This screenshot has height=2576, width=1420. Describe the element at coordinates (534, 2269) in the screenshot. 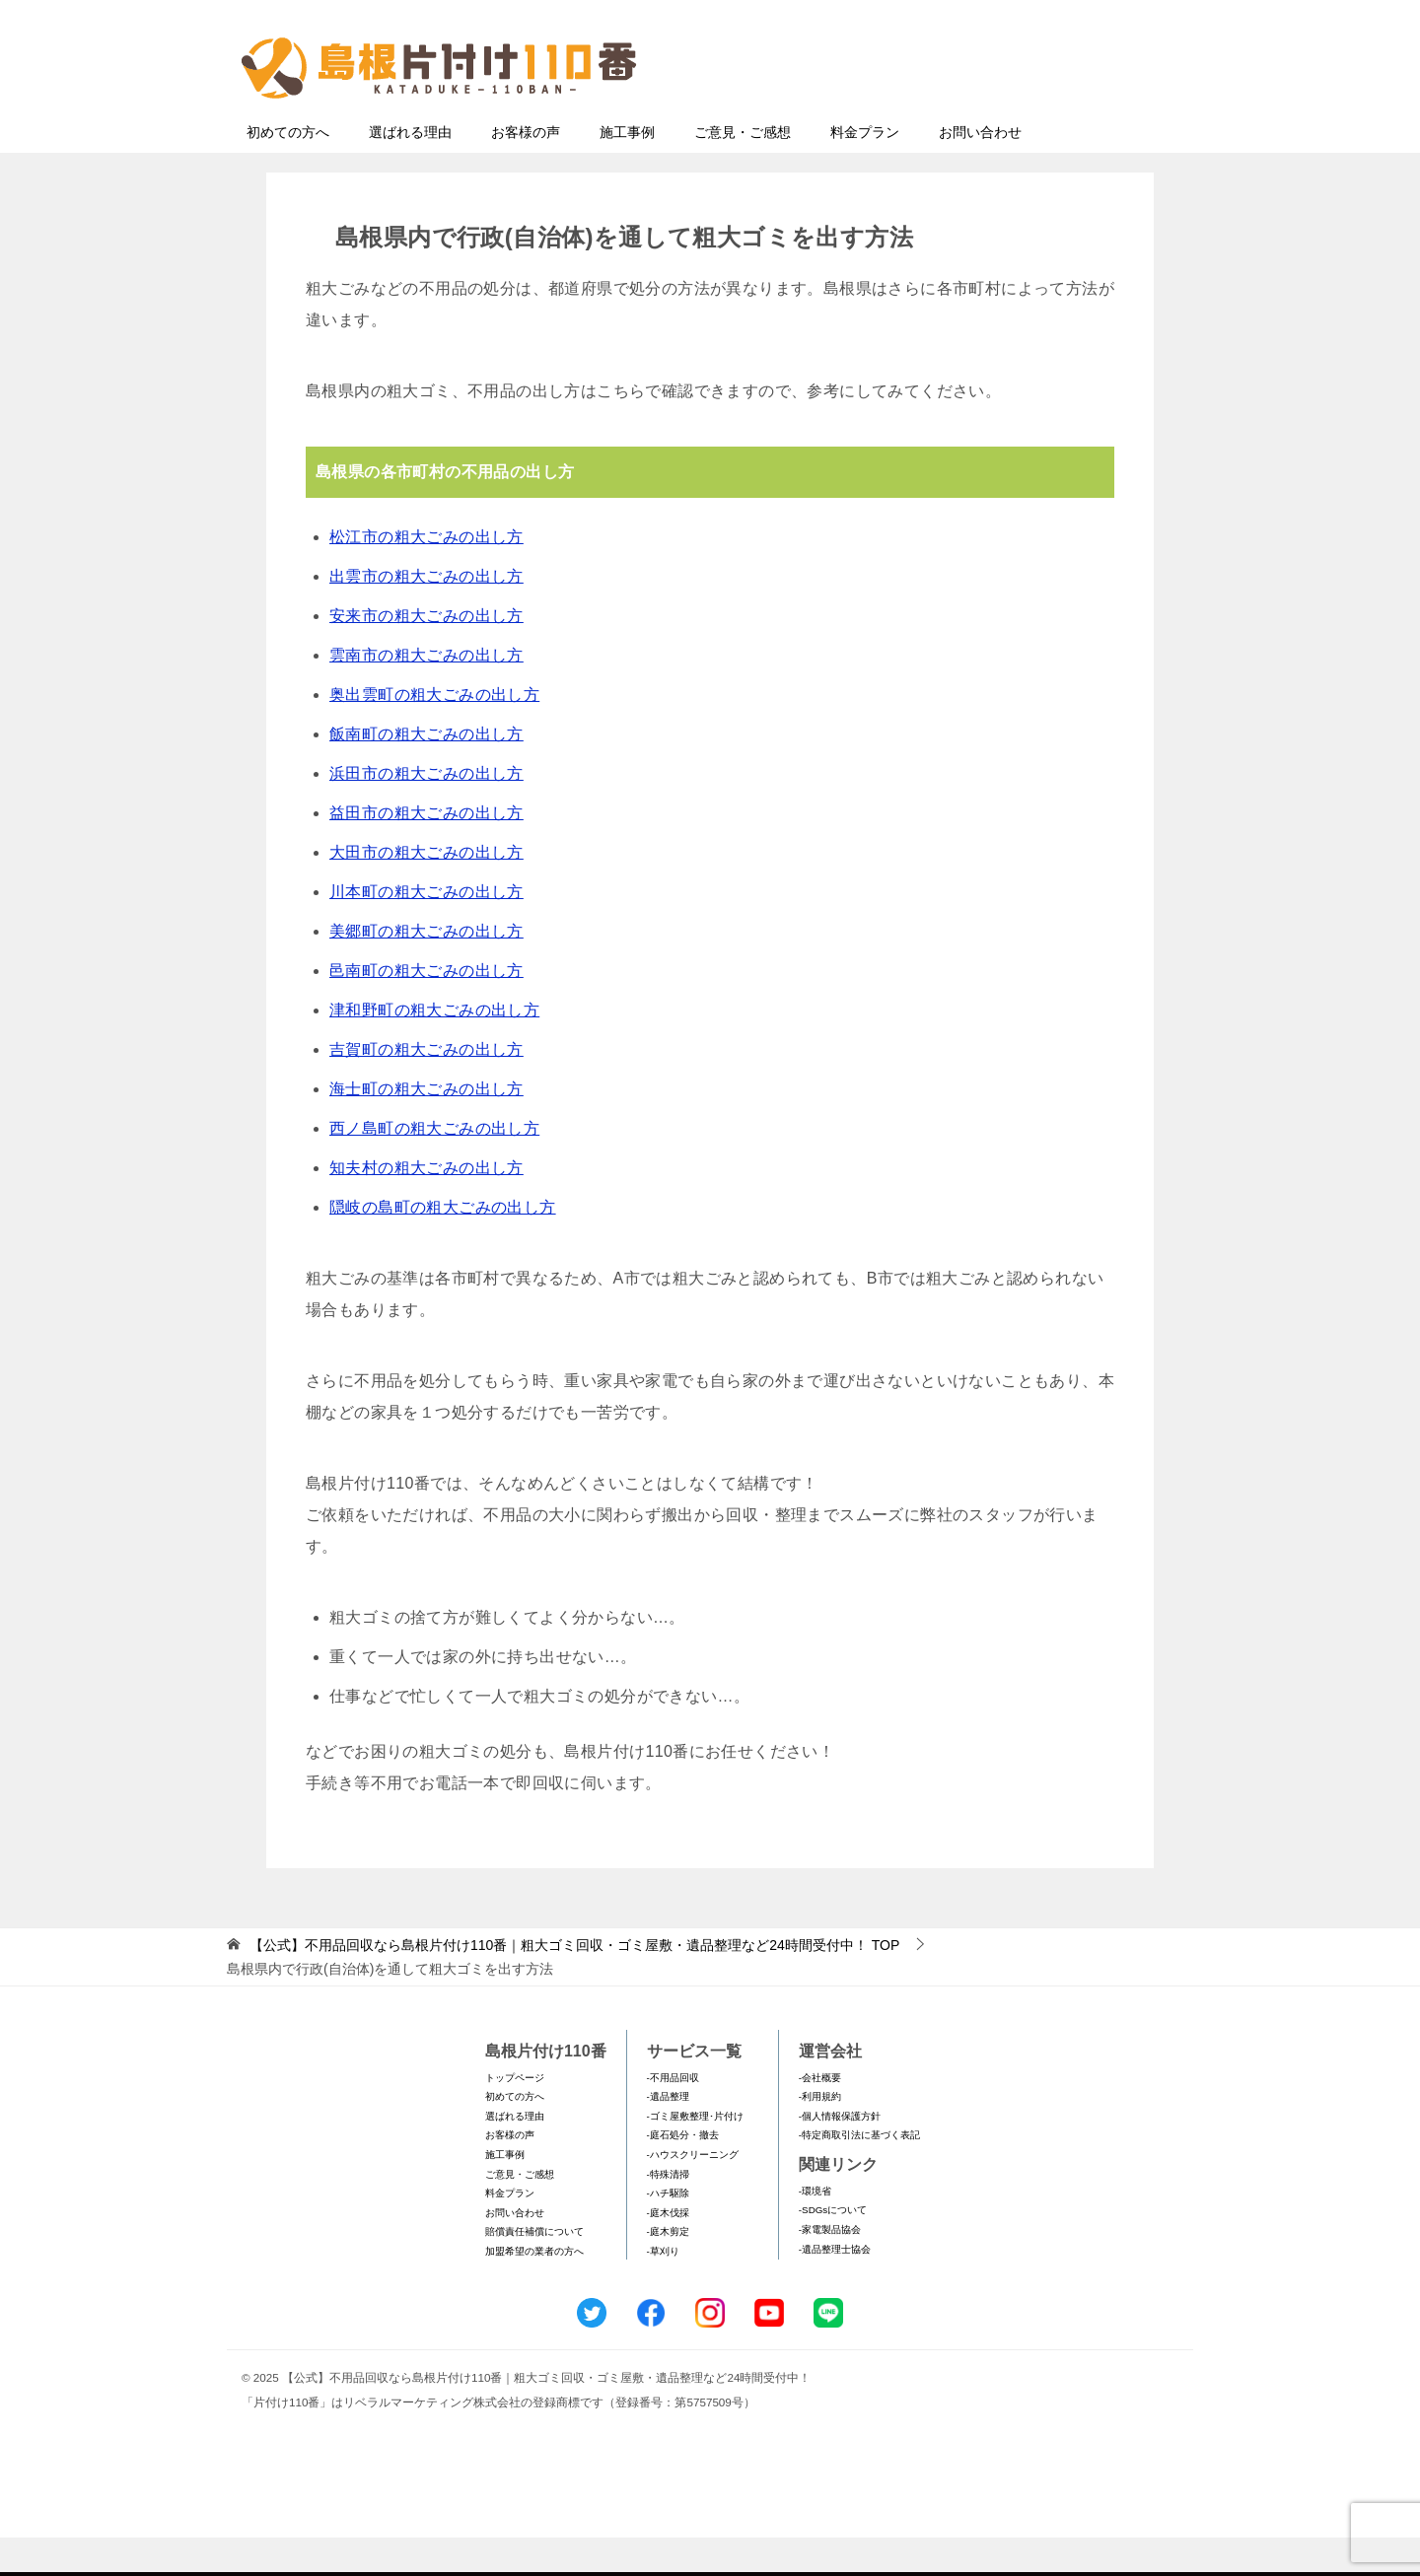

I see `賠償責任補償について` at that location.